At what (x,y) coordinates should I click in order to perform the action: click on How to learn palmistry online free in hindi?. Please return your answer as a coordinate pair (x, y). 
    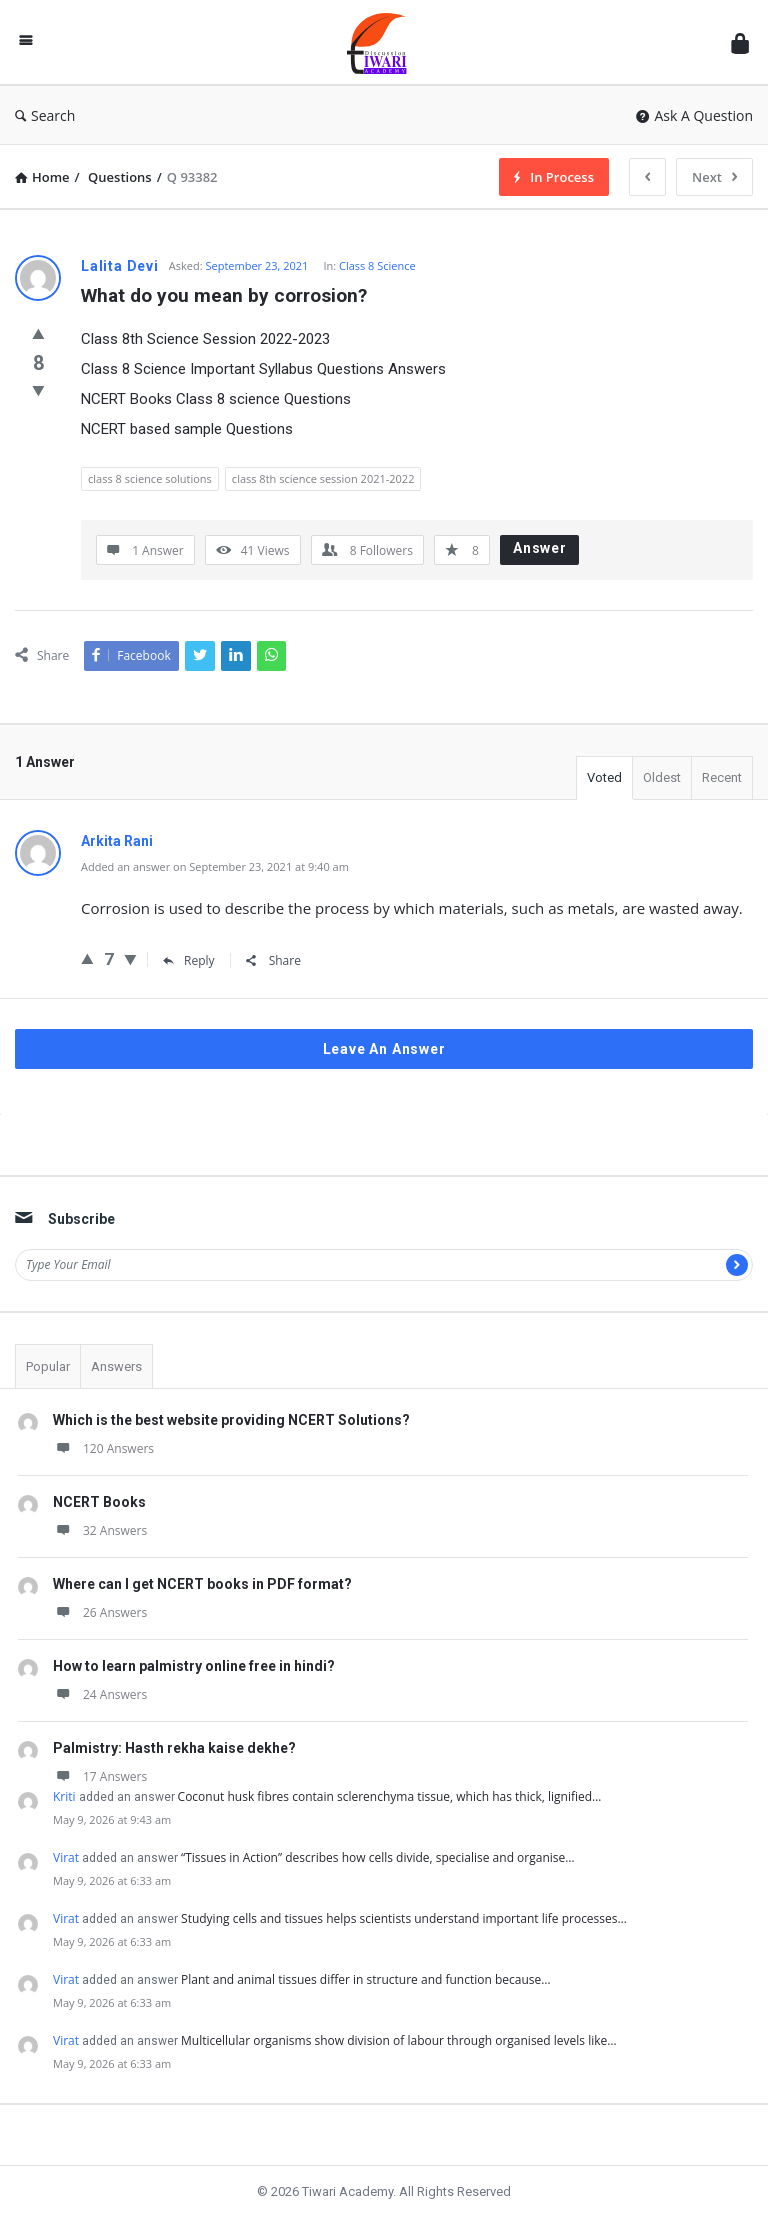
    Looking at the image, I should click on (194, 1666).